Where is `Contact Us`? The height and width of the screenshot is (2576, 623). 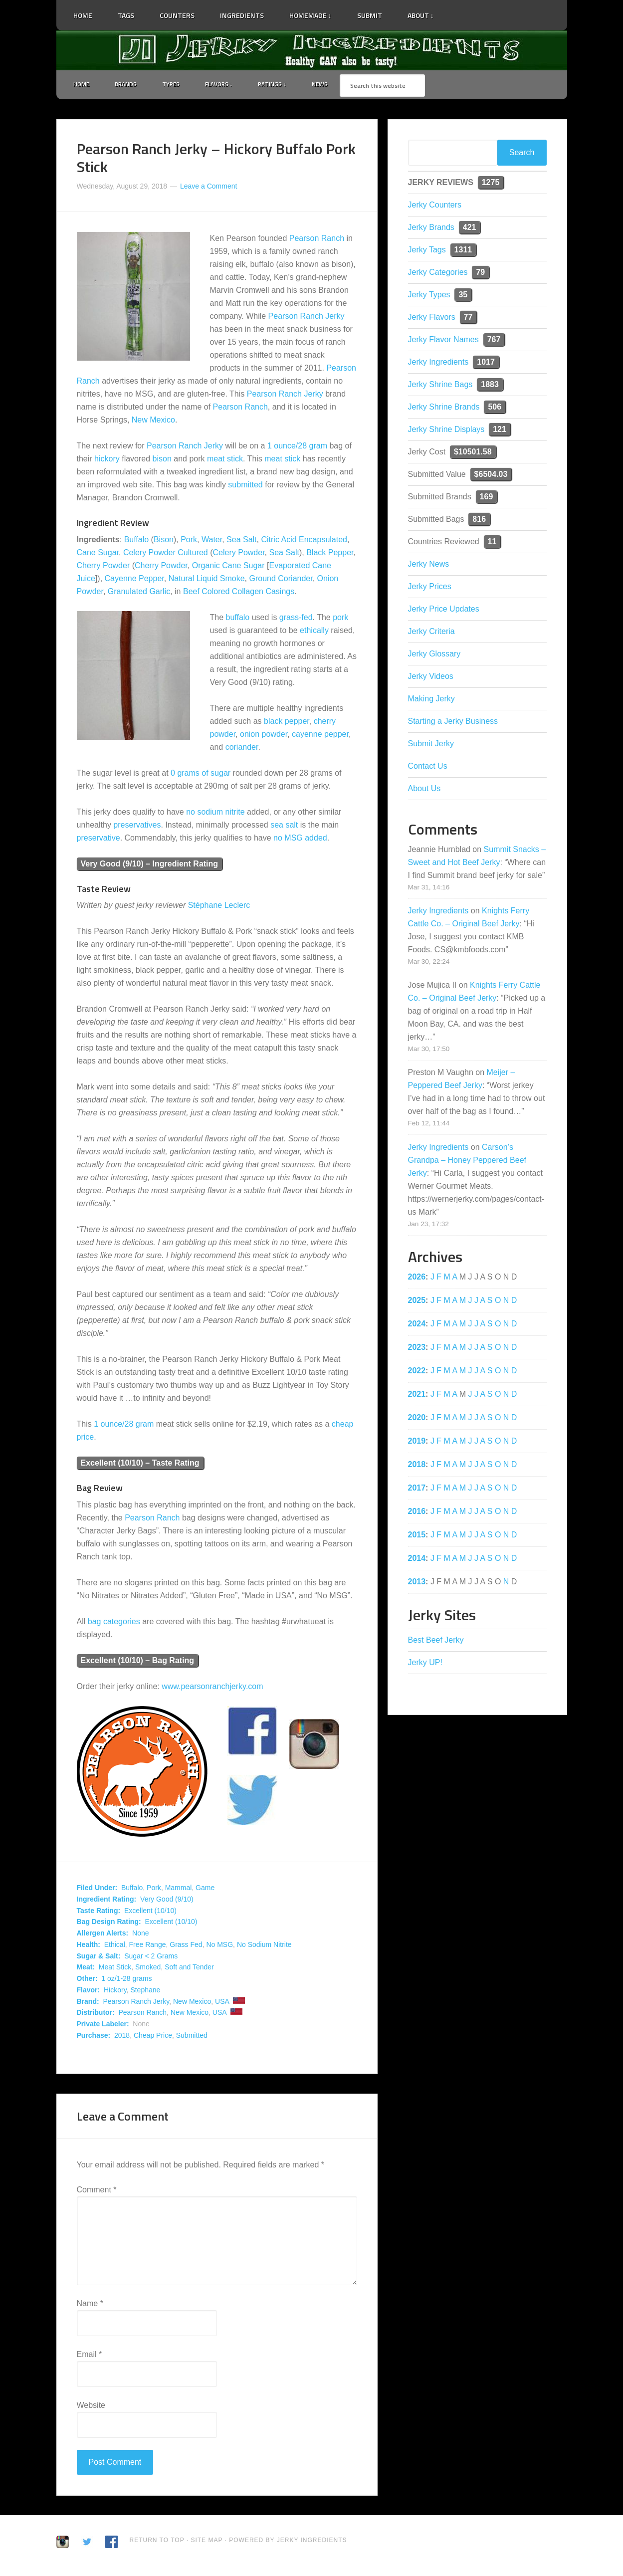 Contact Us is located at coordinates (427, 767).